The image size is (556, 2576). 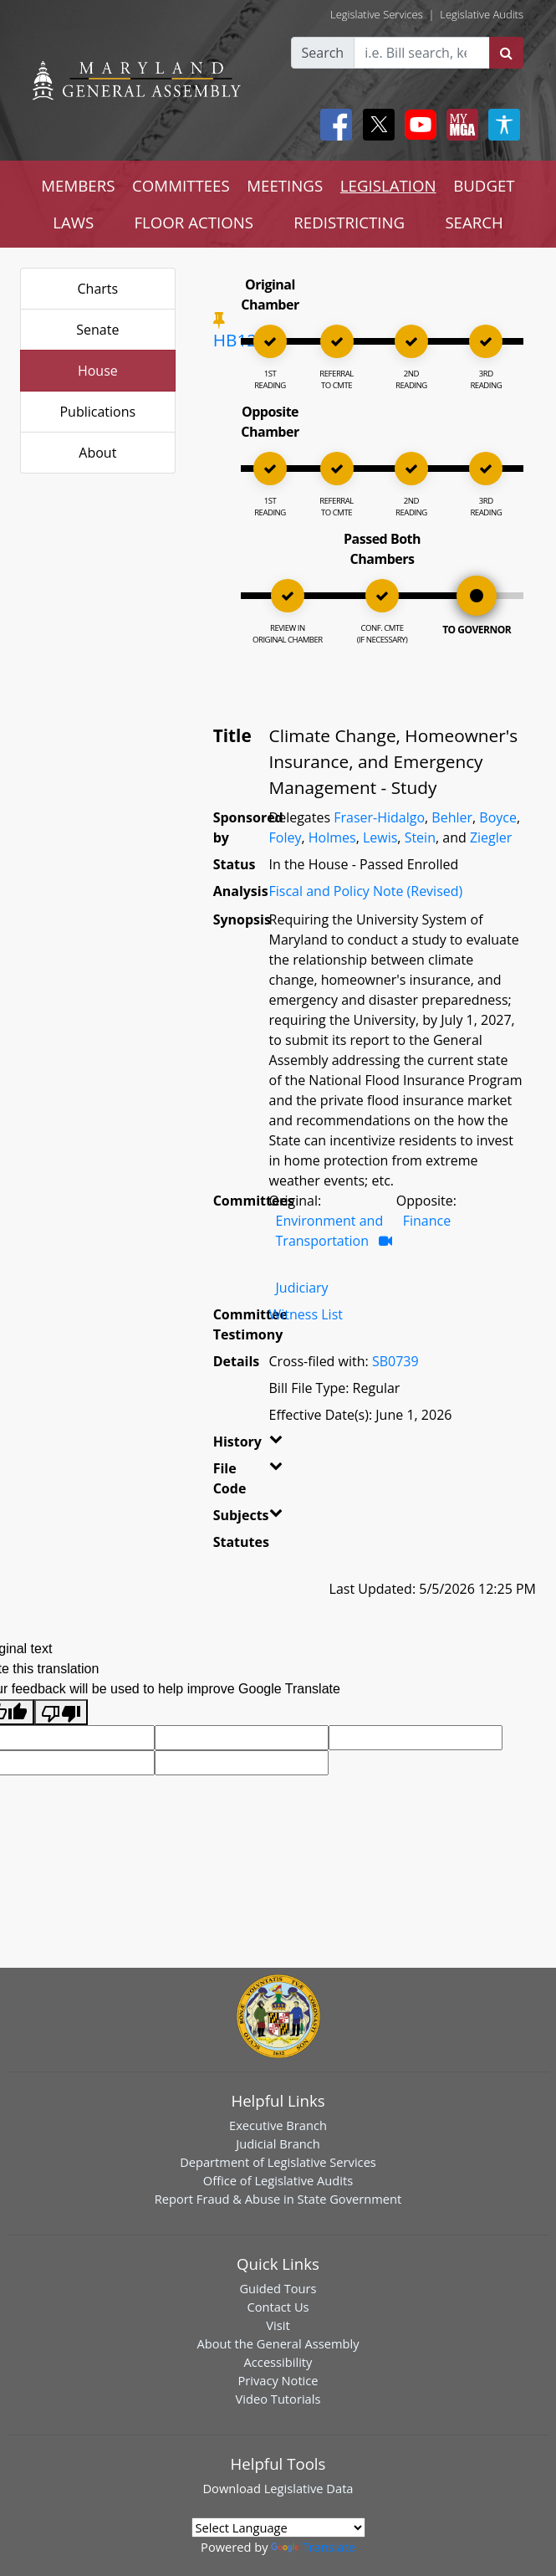 What do you see at coordinates (193, 222) in the screenshot?
I see `FLOOR ACTIONS` at bounding box center [193, 222].